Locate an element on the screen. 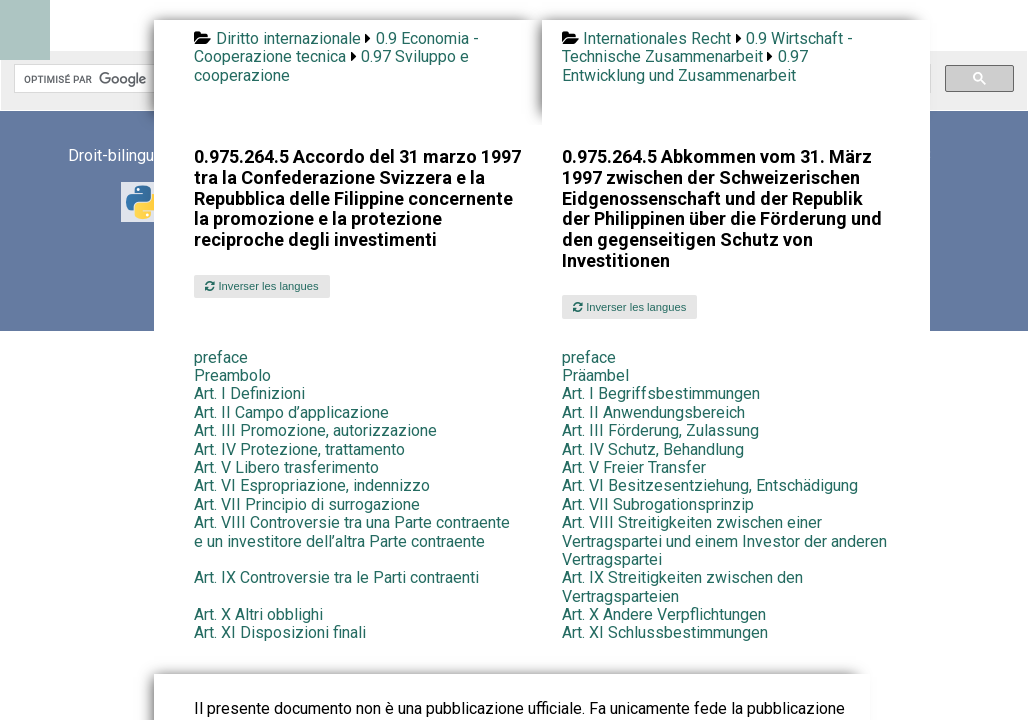 The image size is (1028, 720). Internationales Recht is located at coordinates (657, 38).